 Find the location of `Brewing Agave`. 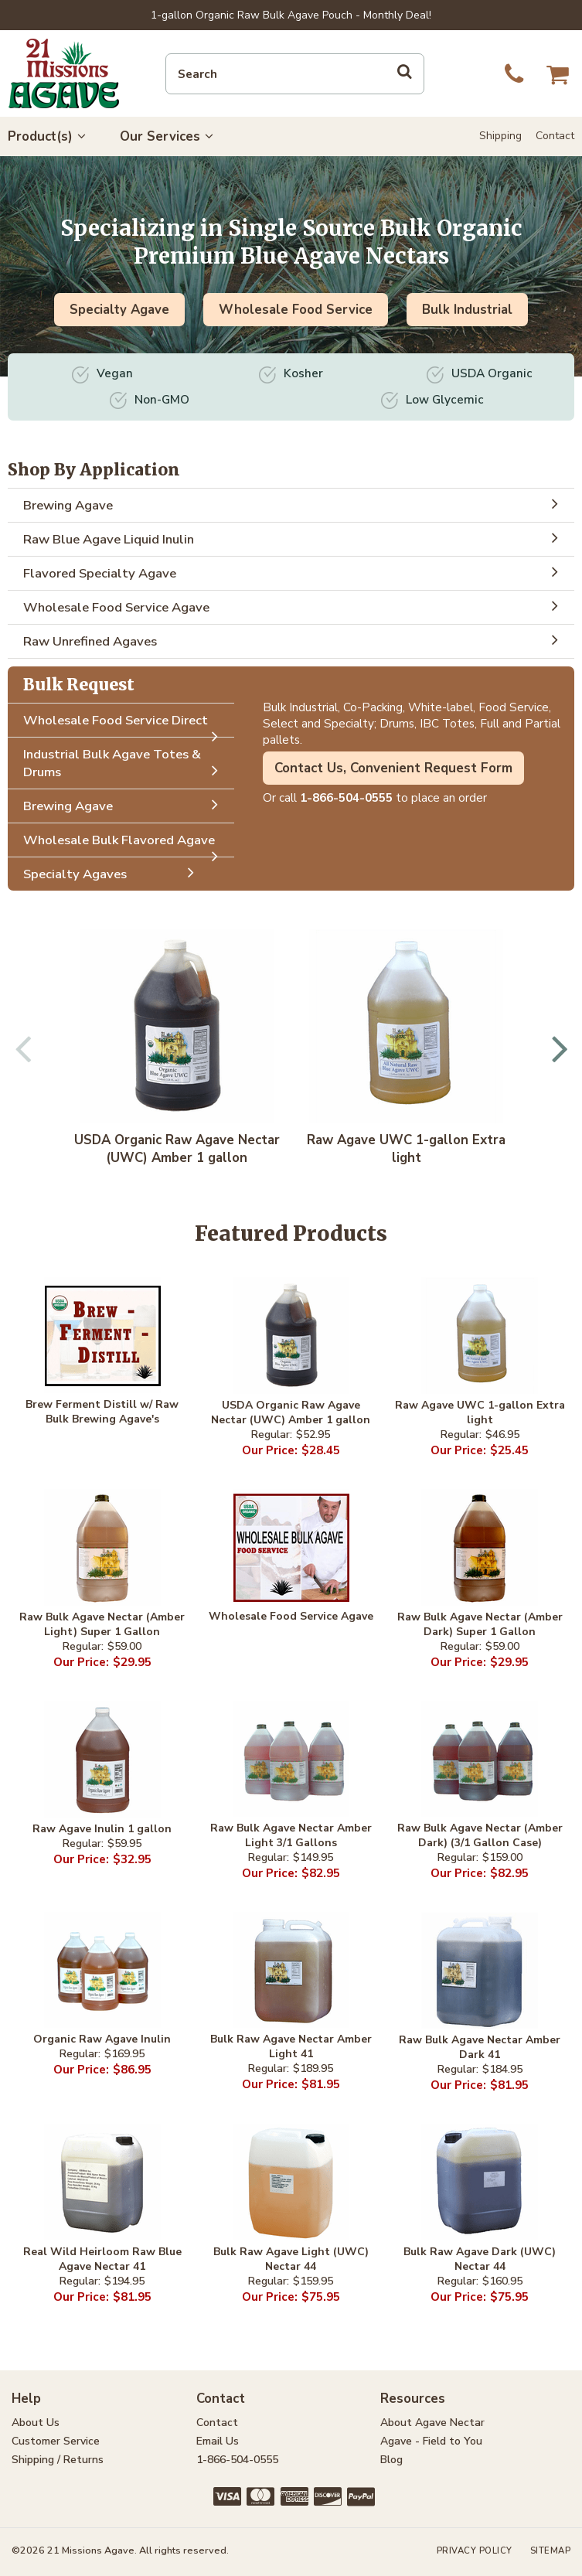

Brewing Agave is located at coordinates (295, 504).